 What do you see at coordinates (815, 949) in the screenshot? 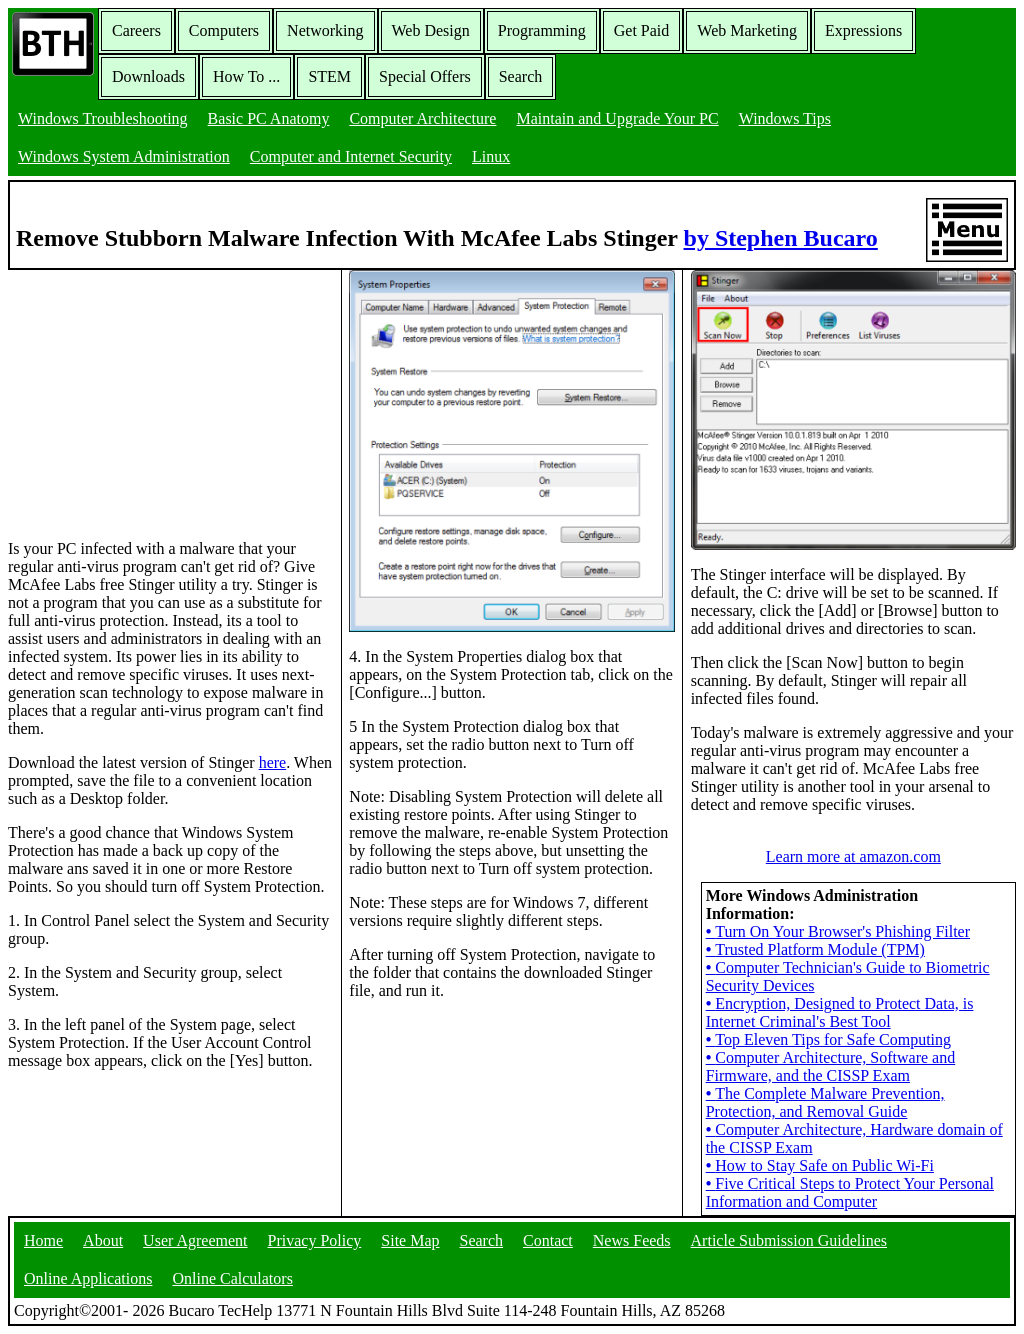
I see `Trusted Platform Module (TPM)` at bounding box center [815, 949].